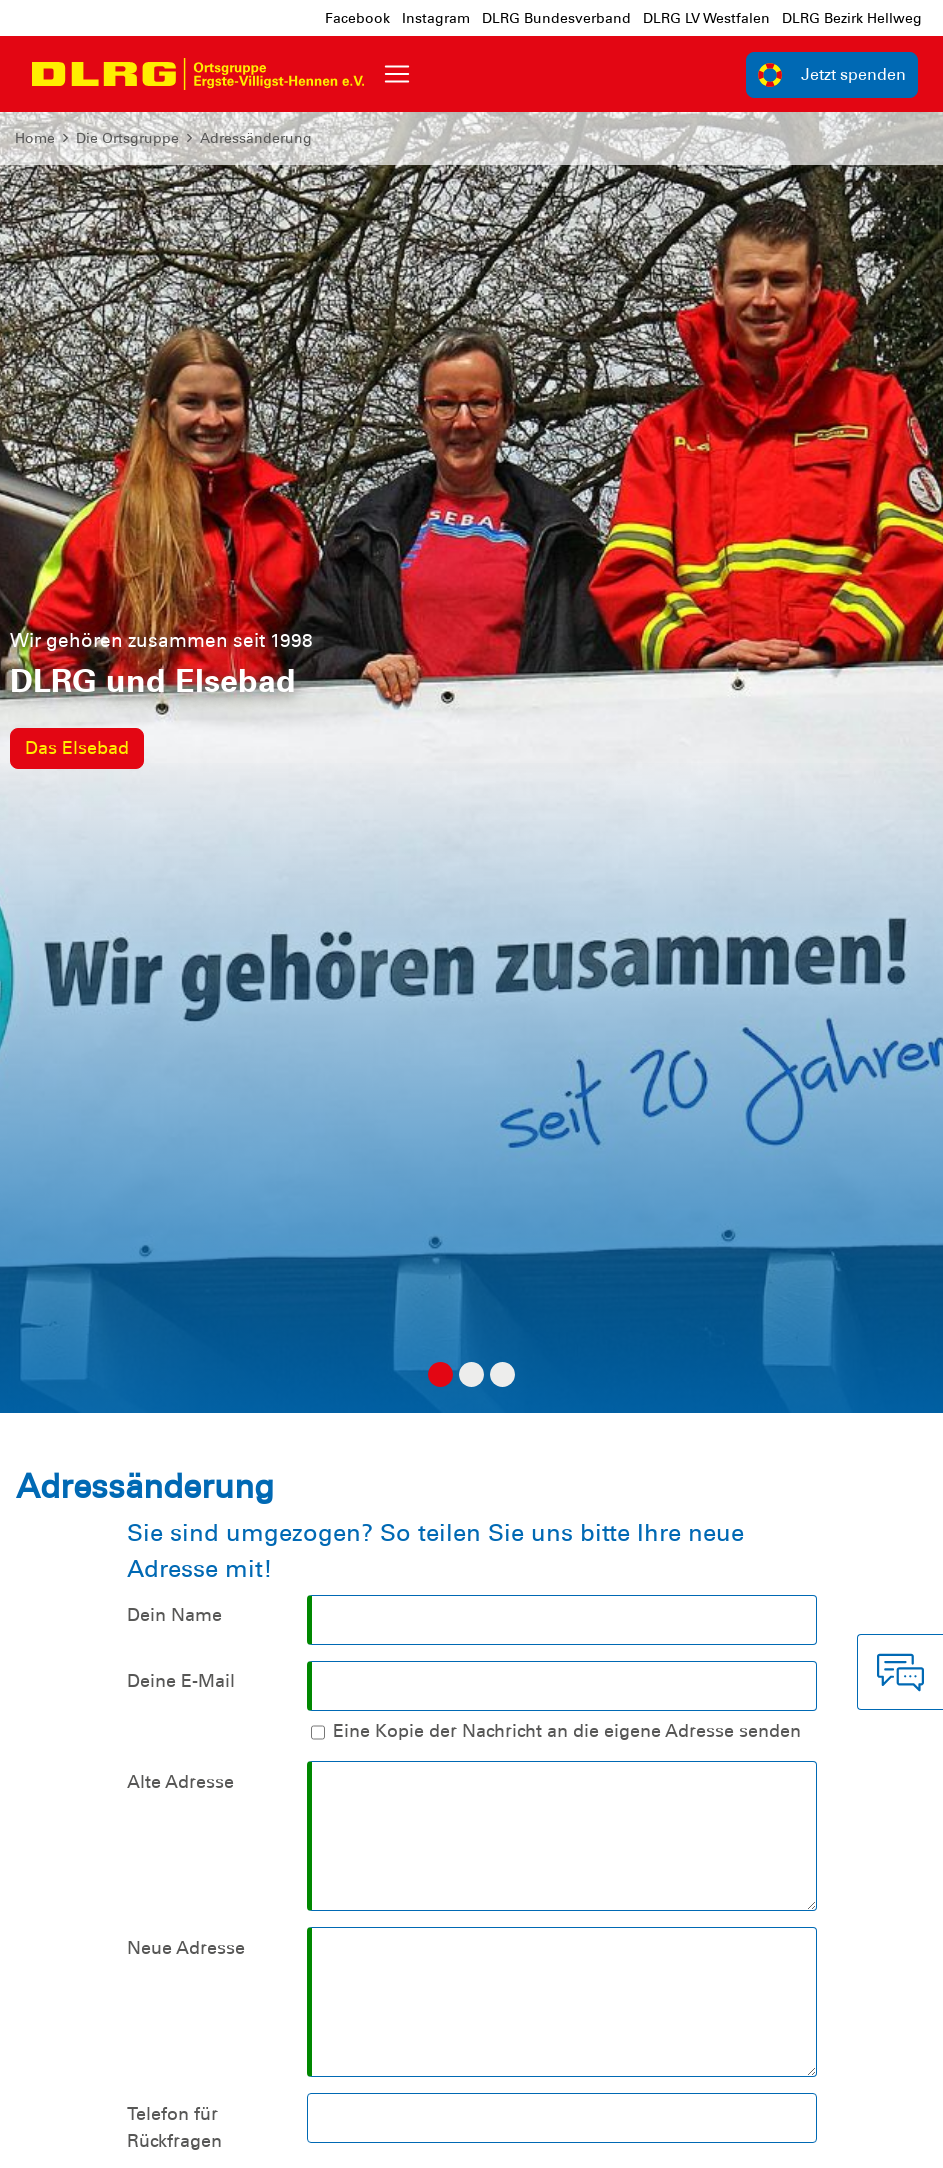 The height and width of the screenshot is (2168, 943). I want to click on Eine Kopie der Nachricht an die eigene Adresse senden, so click(567, 1731).